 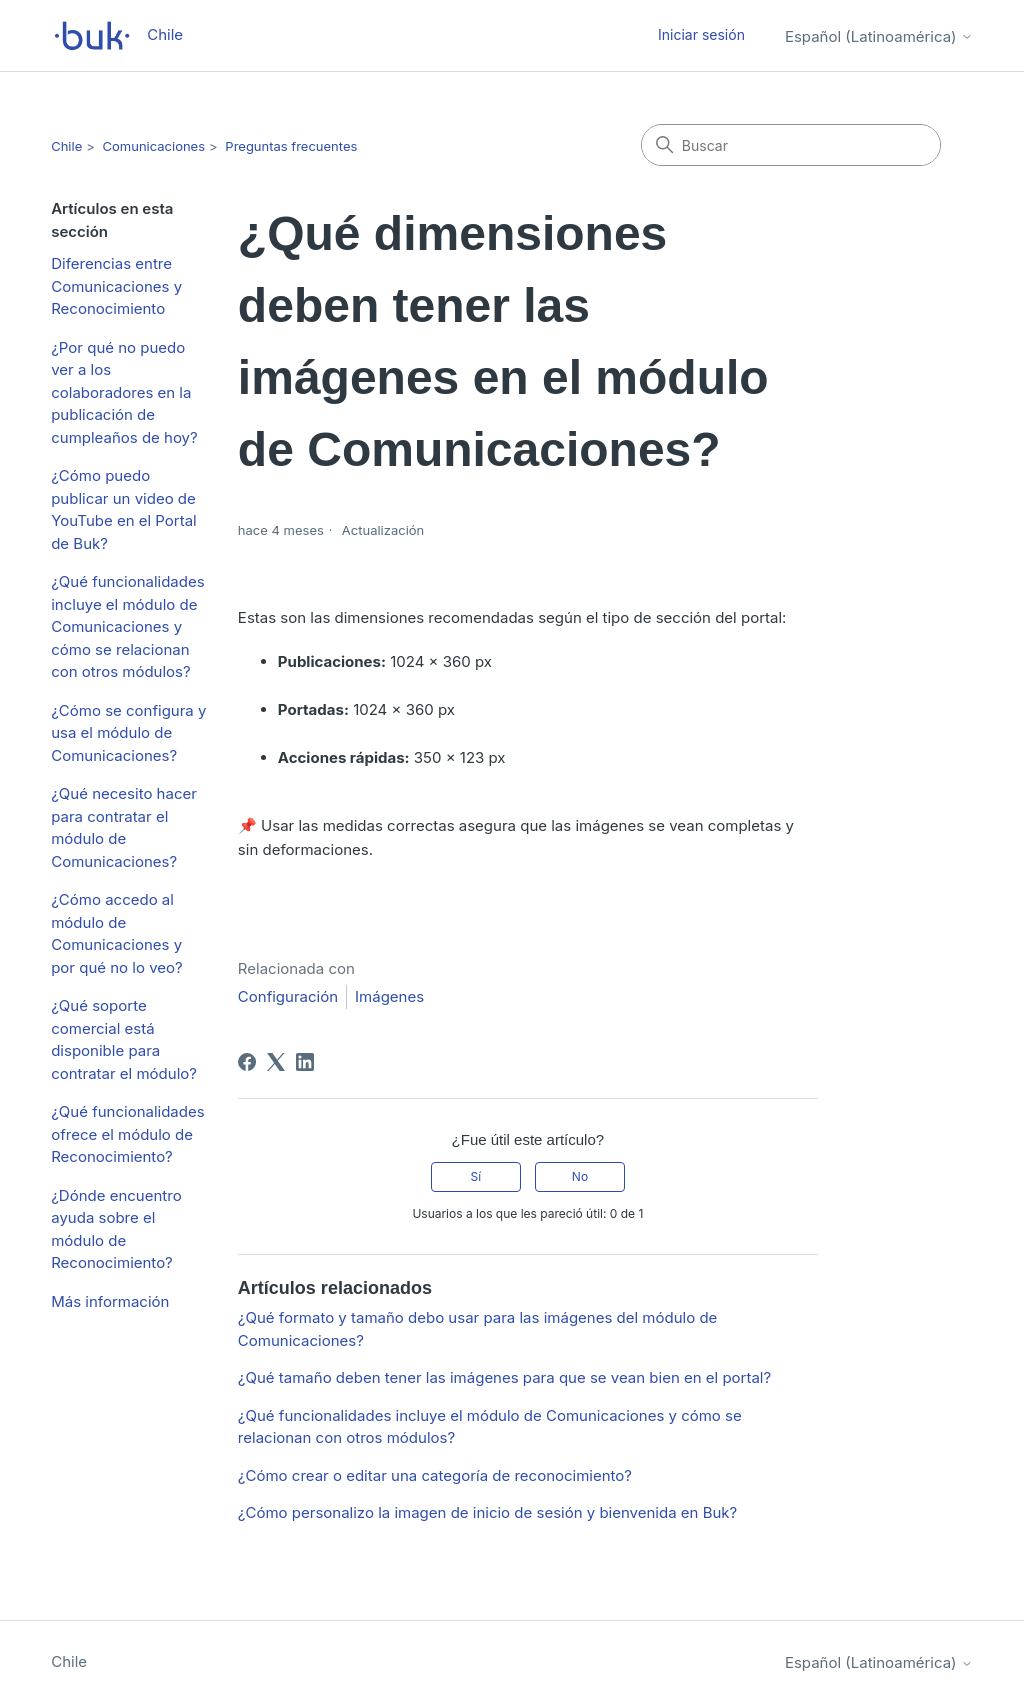 I want to click on ¿Cómo puedo publicar un video de YouTube en el Portal de Buk?, so click(x=124, y=509).